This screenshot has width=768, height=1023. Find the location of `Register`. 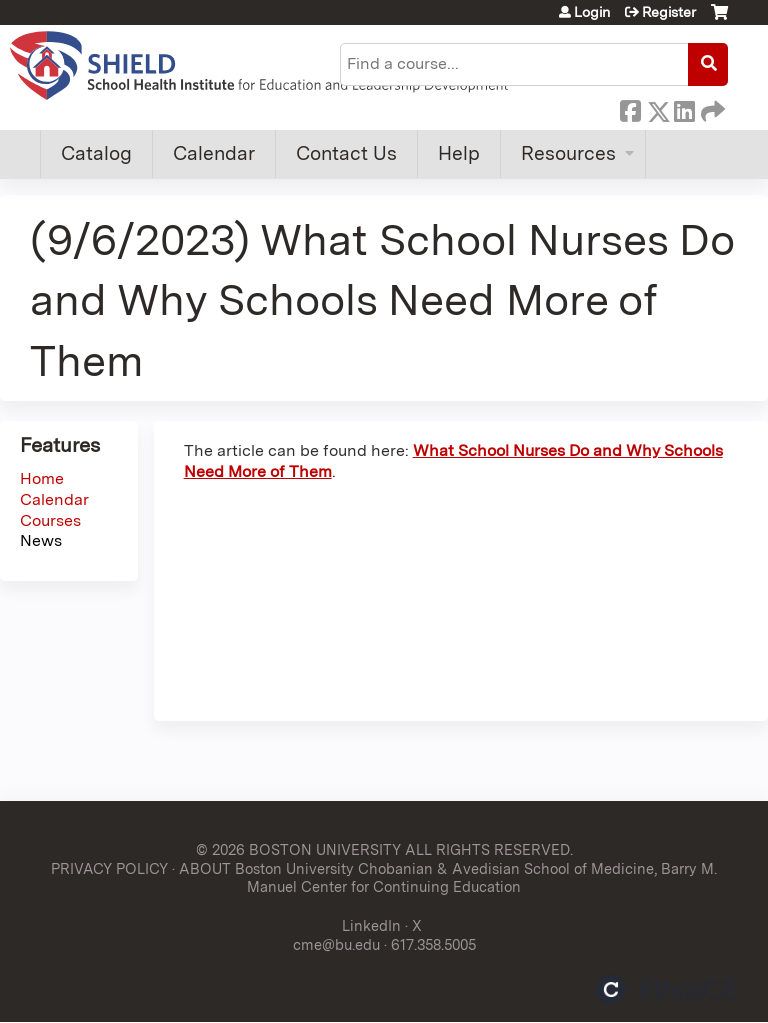

Register is located at coordinates (669, 12).